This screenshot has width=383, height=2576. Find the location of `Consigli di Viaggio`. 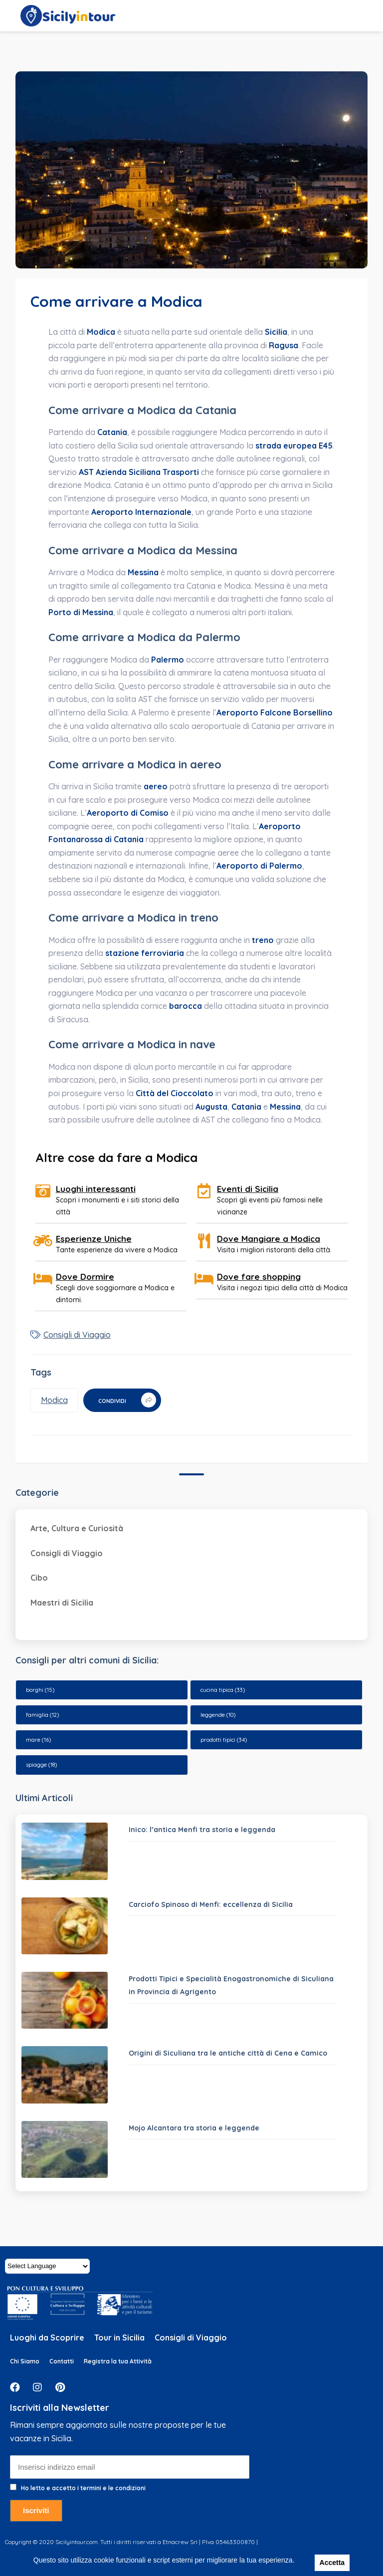

Consigli di Viaggio is located at coordinates (77, 1335).